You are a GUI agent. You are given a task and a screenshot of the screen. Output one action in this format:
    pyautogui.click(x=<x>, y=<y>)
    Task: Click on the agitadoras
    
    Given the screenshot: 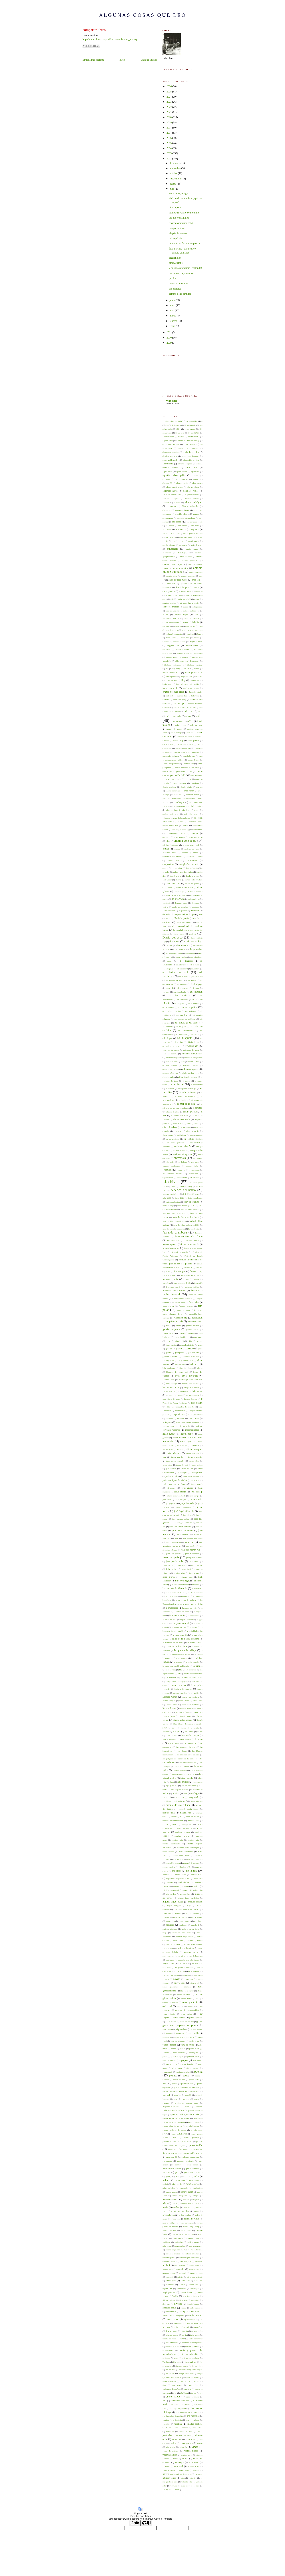 What is the action you would take?
    pyautogui.click(x=167, y=471)
    